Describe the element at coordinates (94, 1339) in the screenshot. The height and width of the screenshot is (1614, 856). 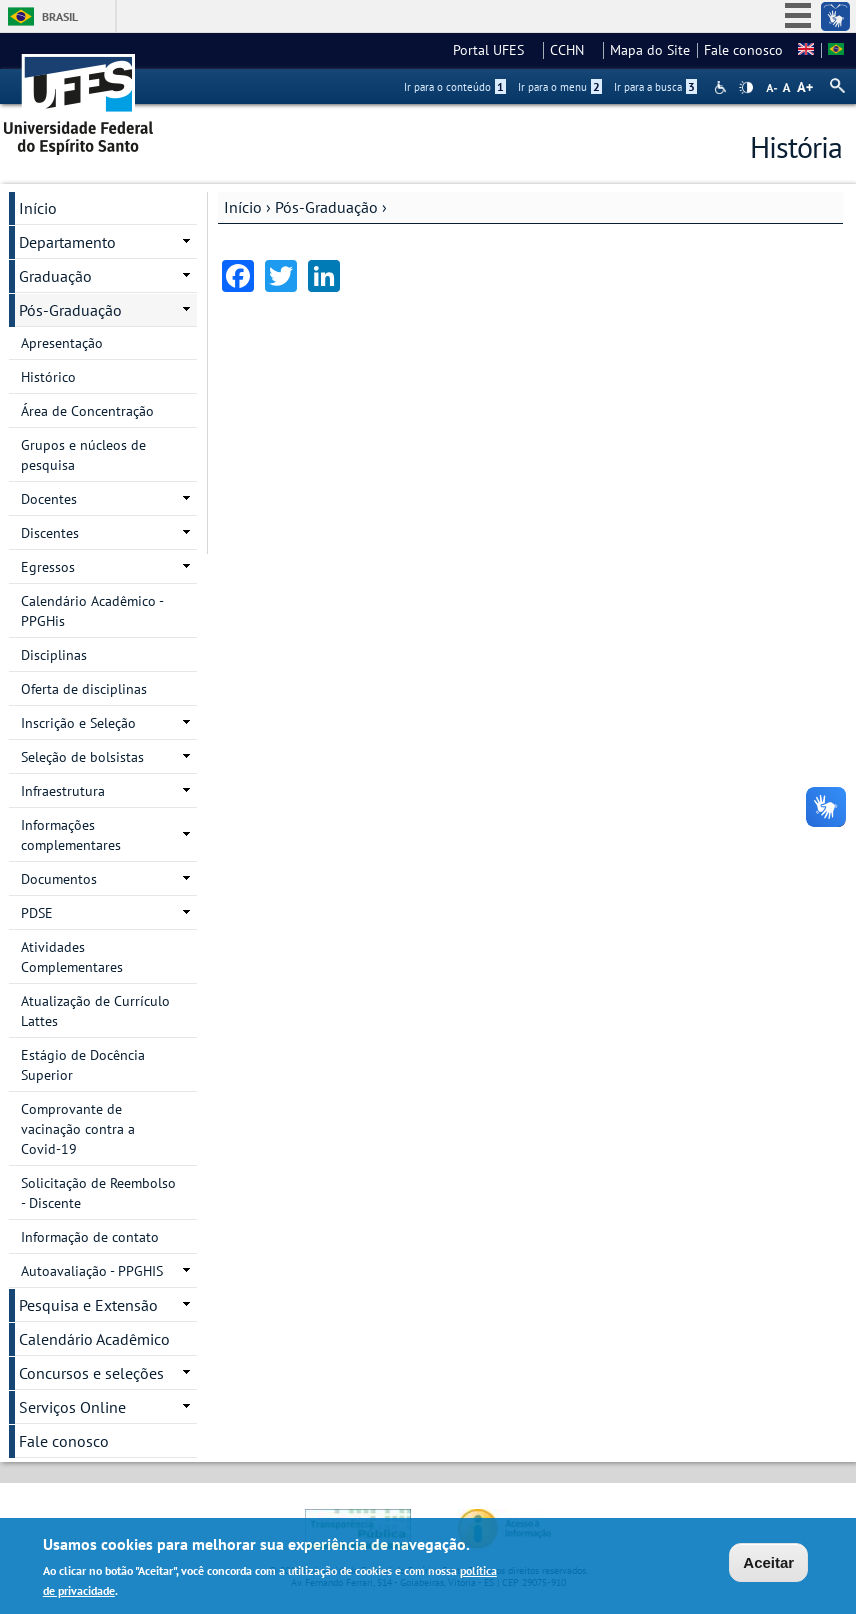
I see `Calendário Acadêmico` at that location.